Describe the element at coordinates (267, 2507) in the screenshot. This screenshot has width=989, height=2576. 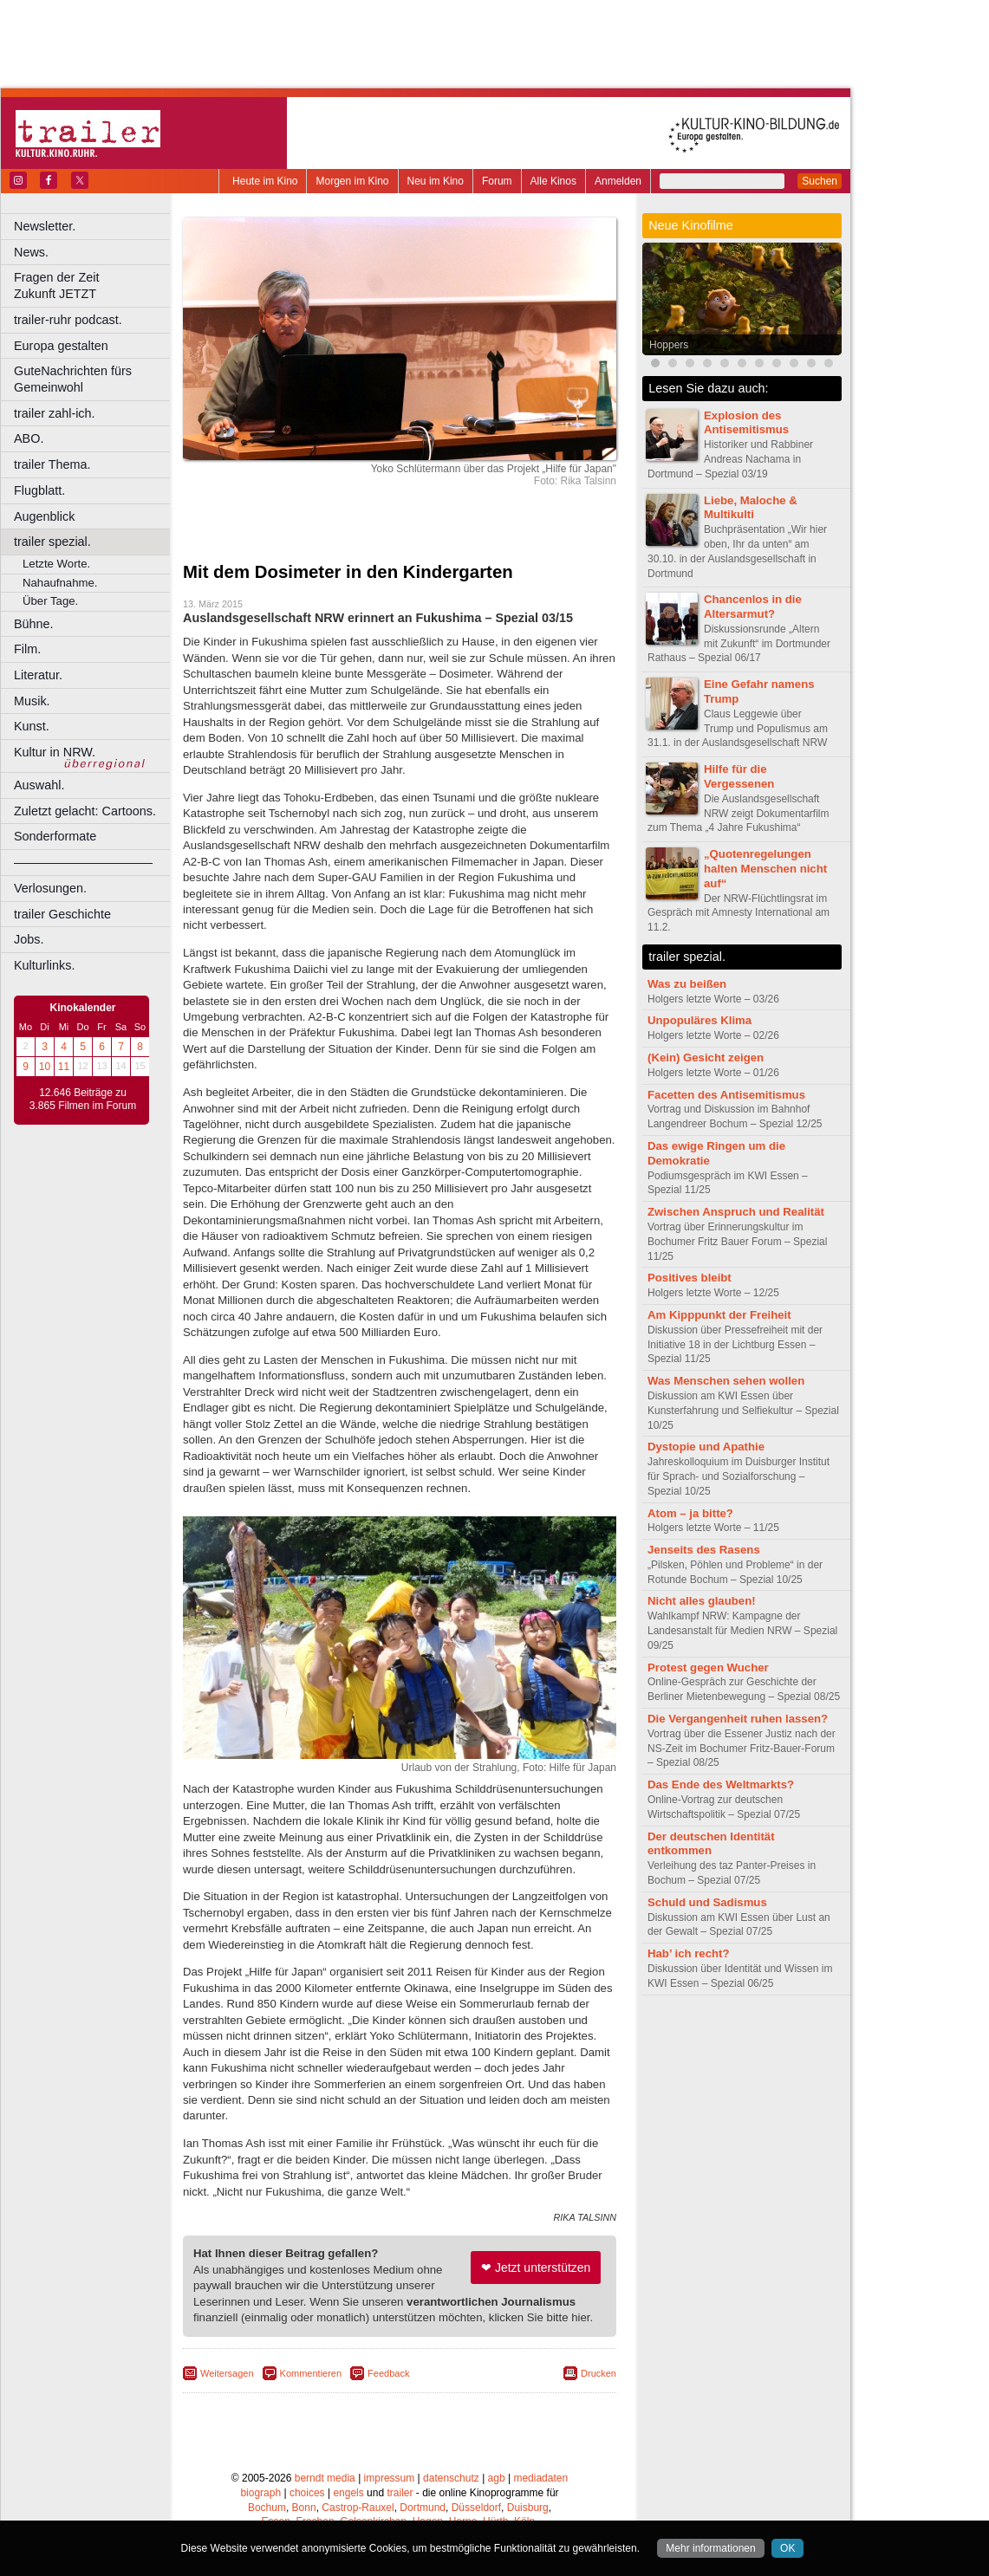
I see `Bochum` at that location.